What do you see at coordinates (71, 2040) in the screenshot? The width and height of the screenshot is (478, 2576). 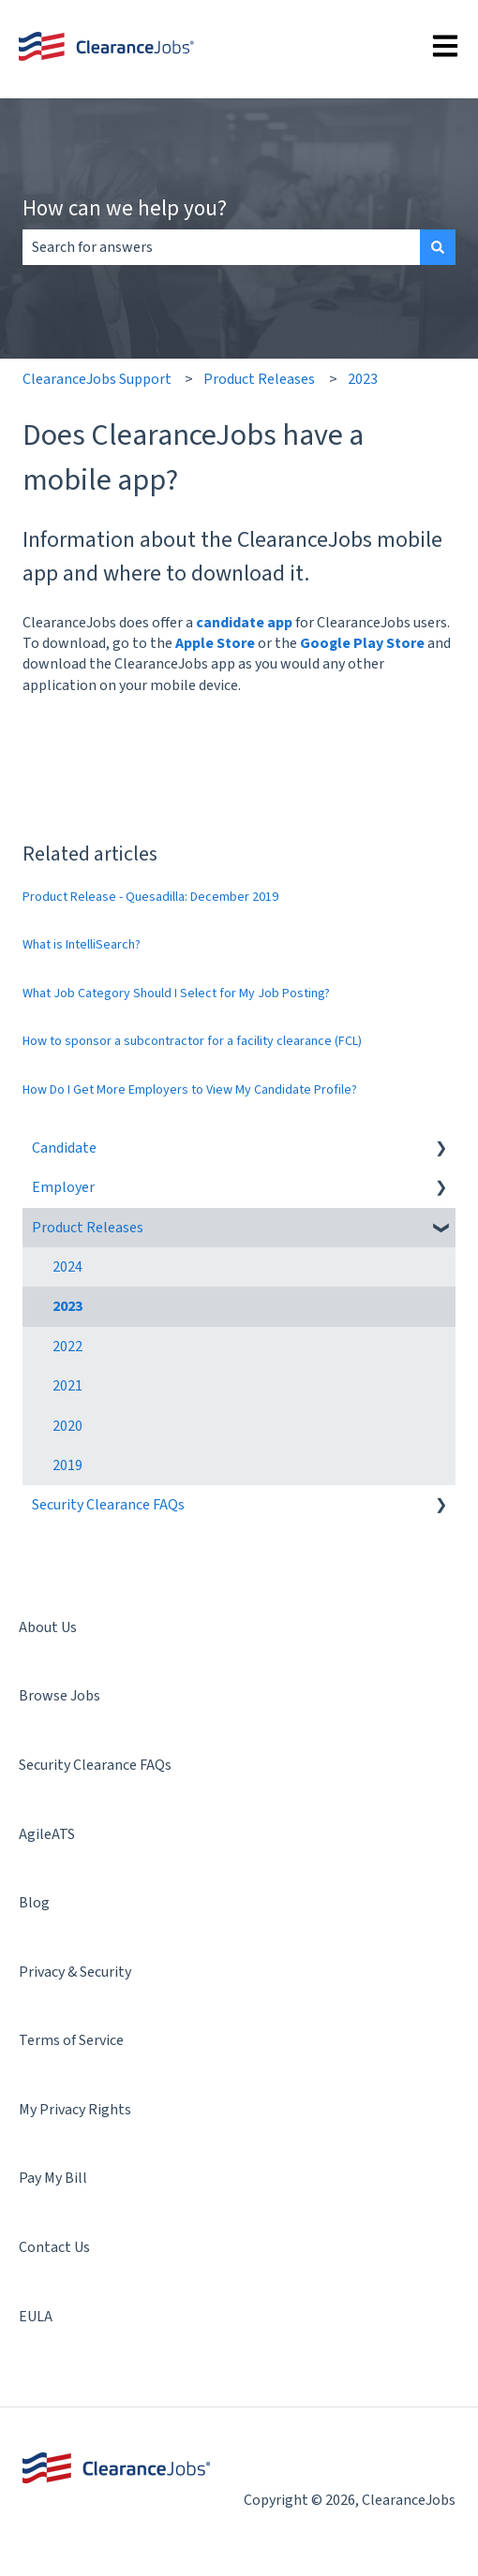 I see `Terms of Service [menuitem]` at bounding box center [71, 2040].